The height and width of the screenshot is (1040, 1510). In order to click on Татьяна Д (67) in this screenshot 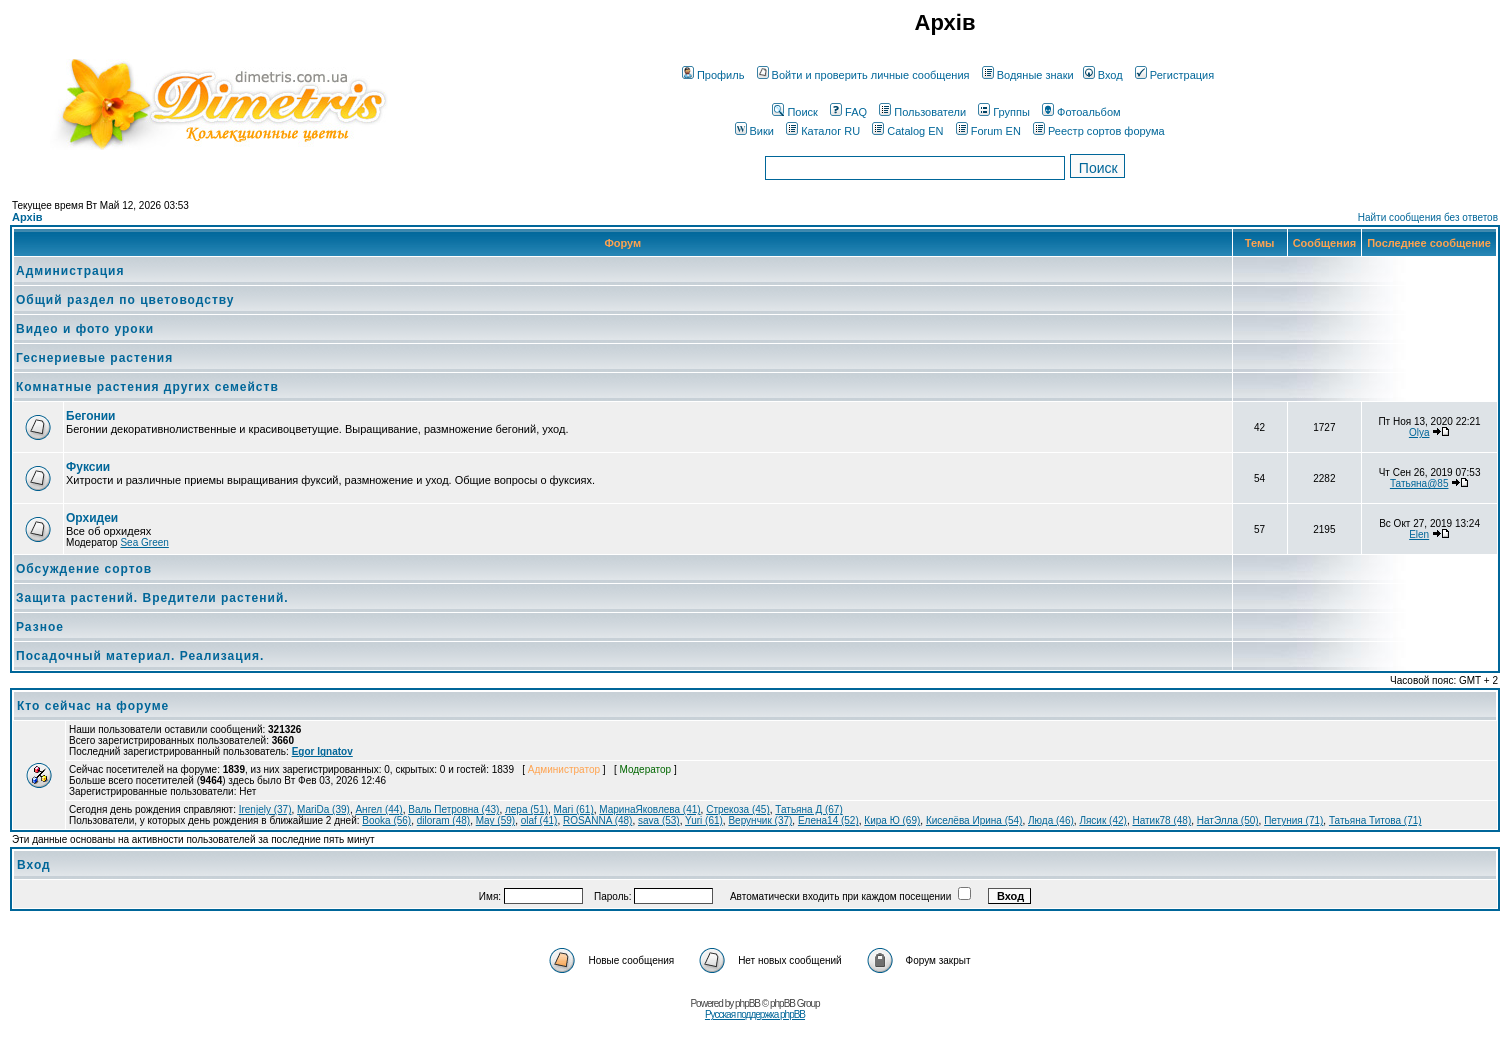, I will do `click(808, 809)`.